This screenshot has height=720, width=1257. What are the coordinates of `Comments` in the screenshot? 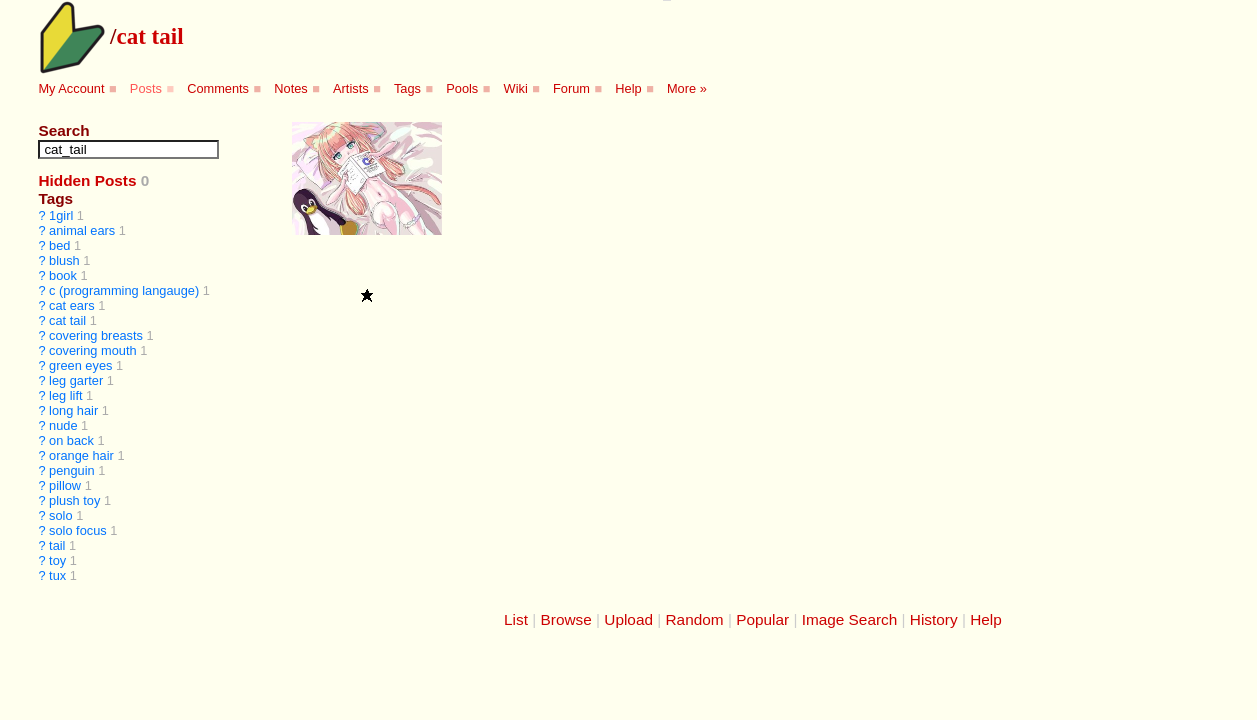 It's located at (218, 88).